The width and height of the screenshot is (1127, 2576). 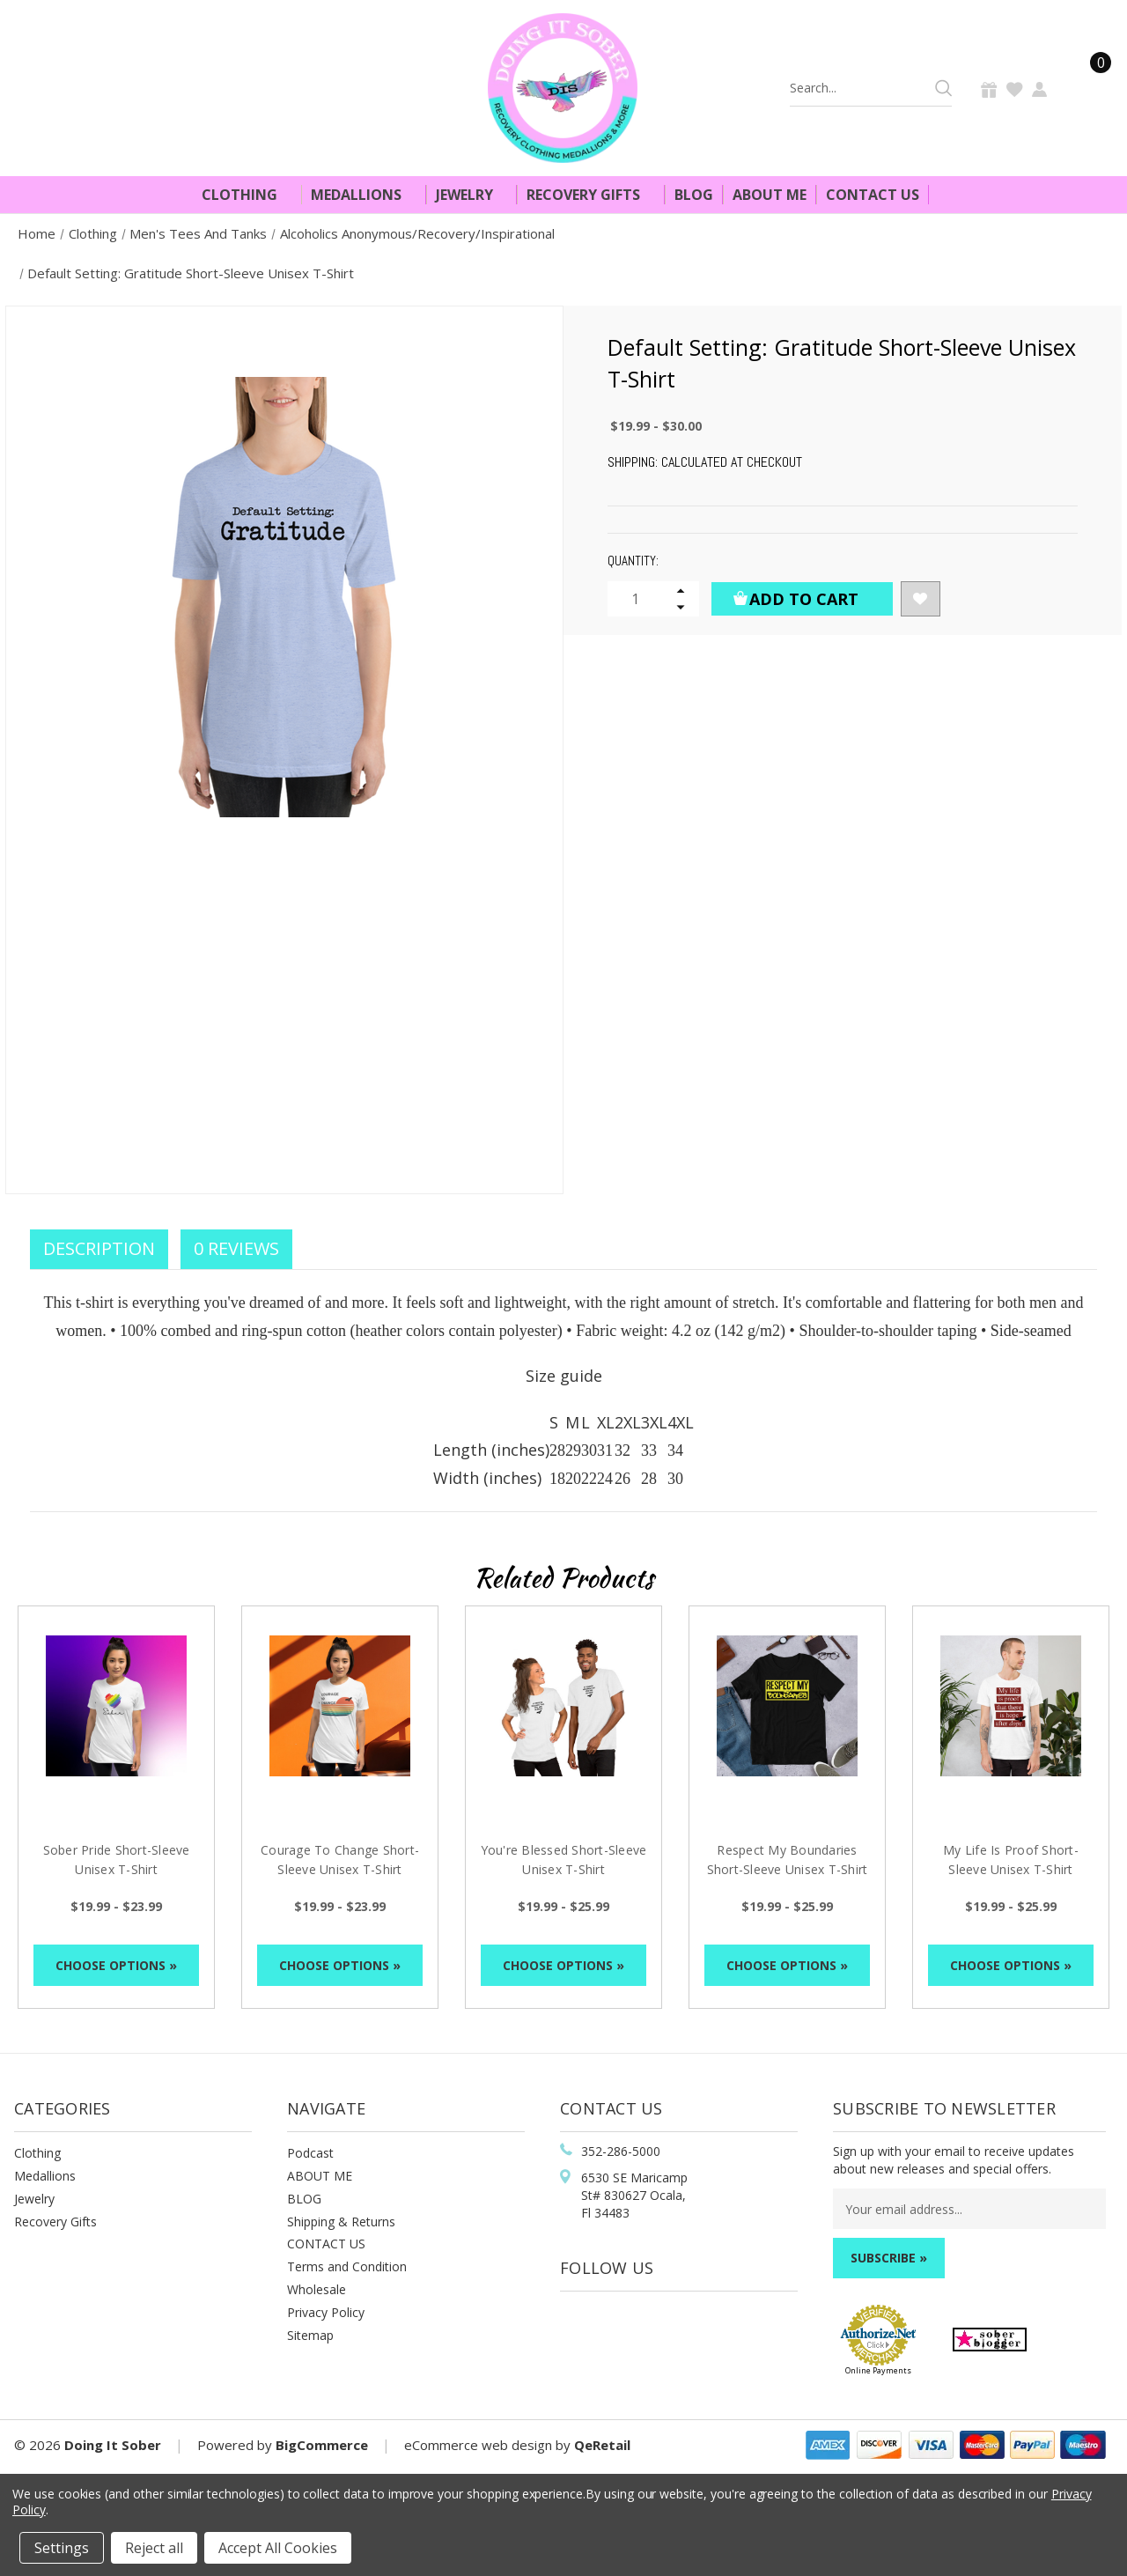 What do you see at coordinates (277, 2548) in the screenshot?
I see `Accept All Cookies` at bounding box center [277, 2548].